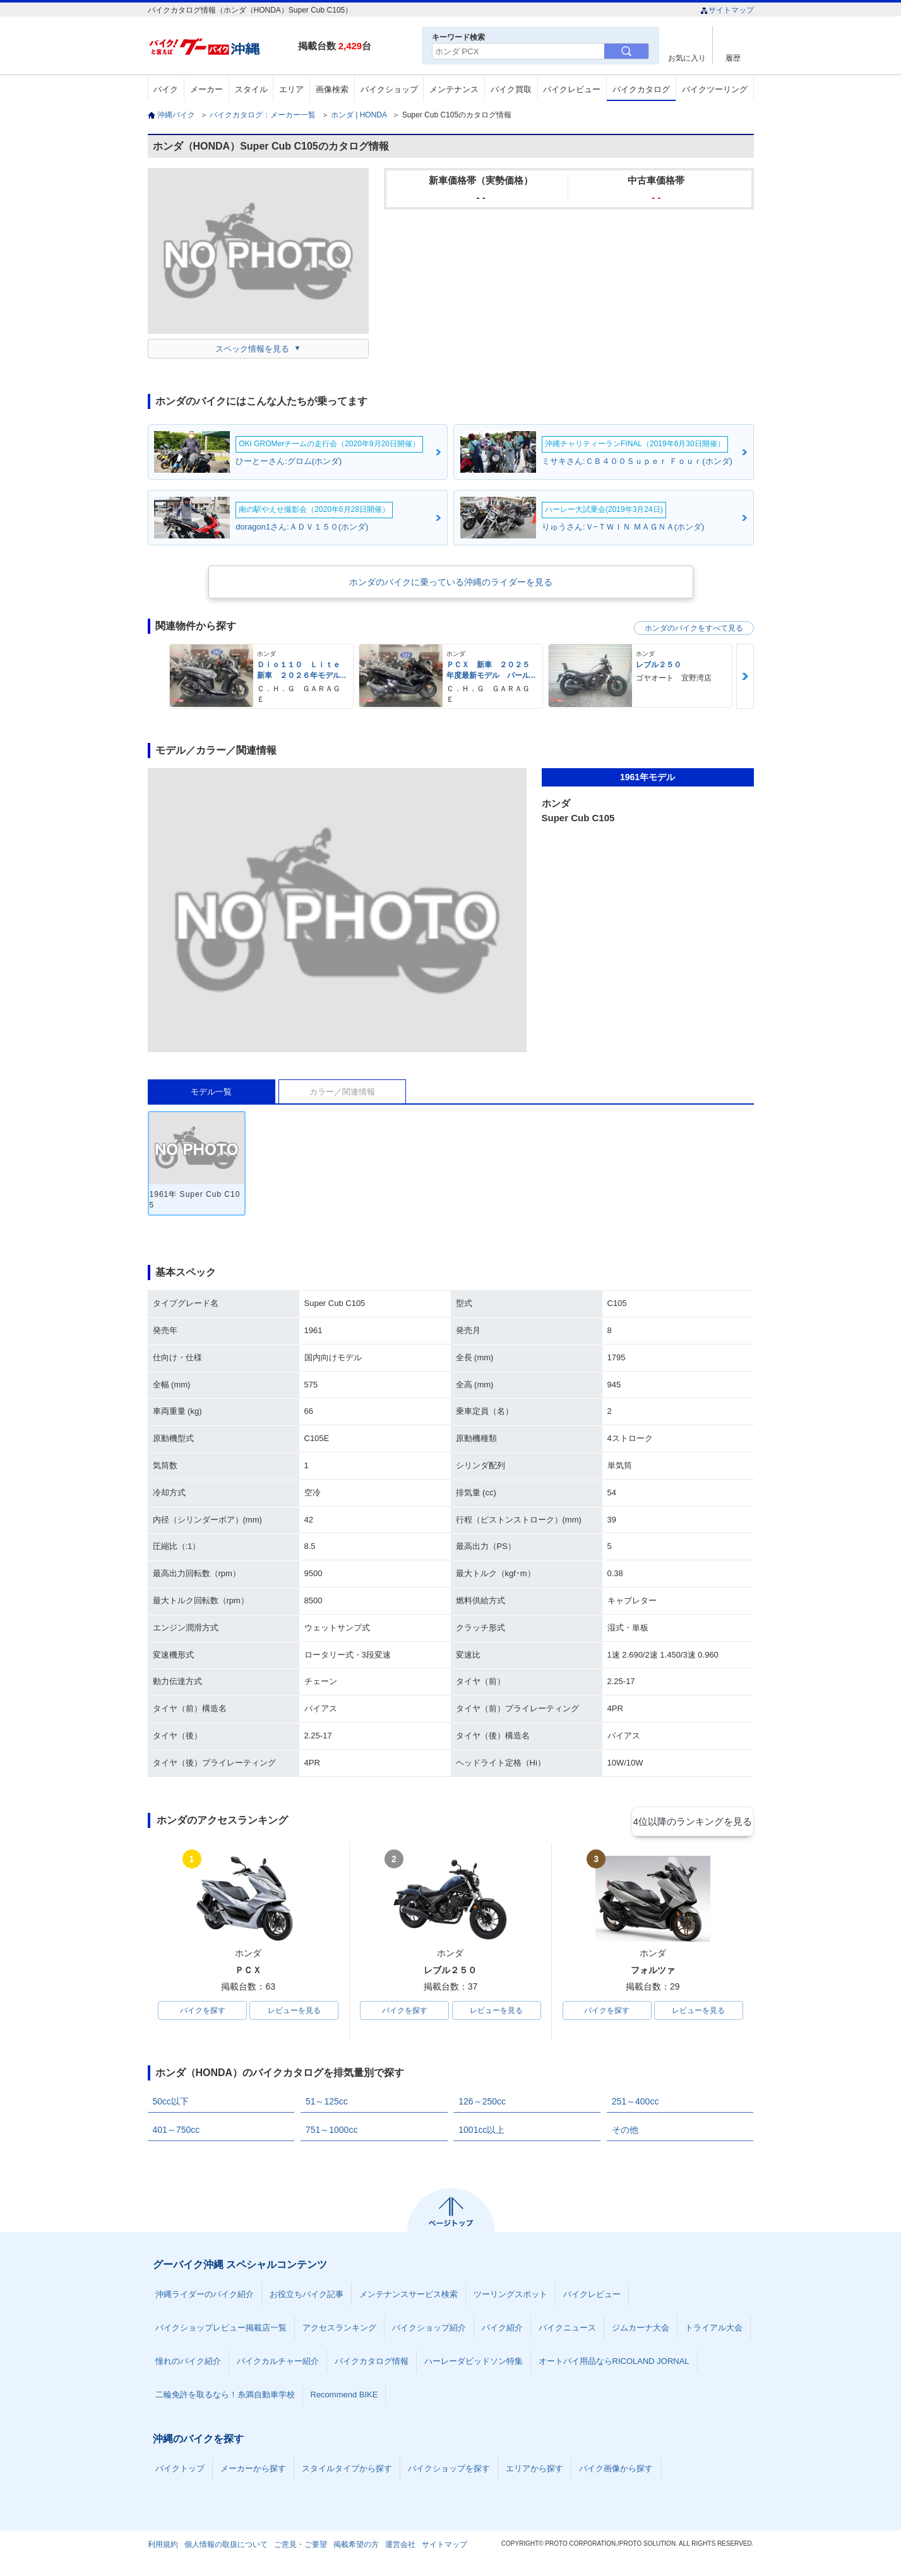 The height and width of the screenshot is (2576, 901). I want to click on バイクニュース, so click(567, 2330).